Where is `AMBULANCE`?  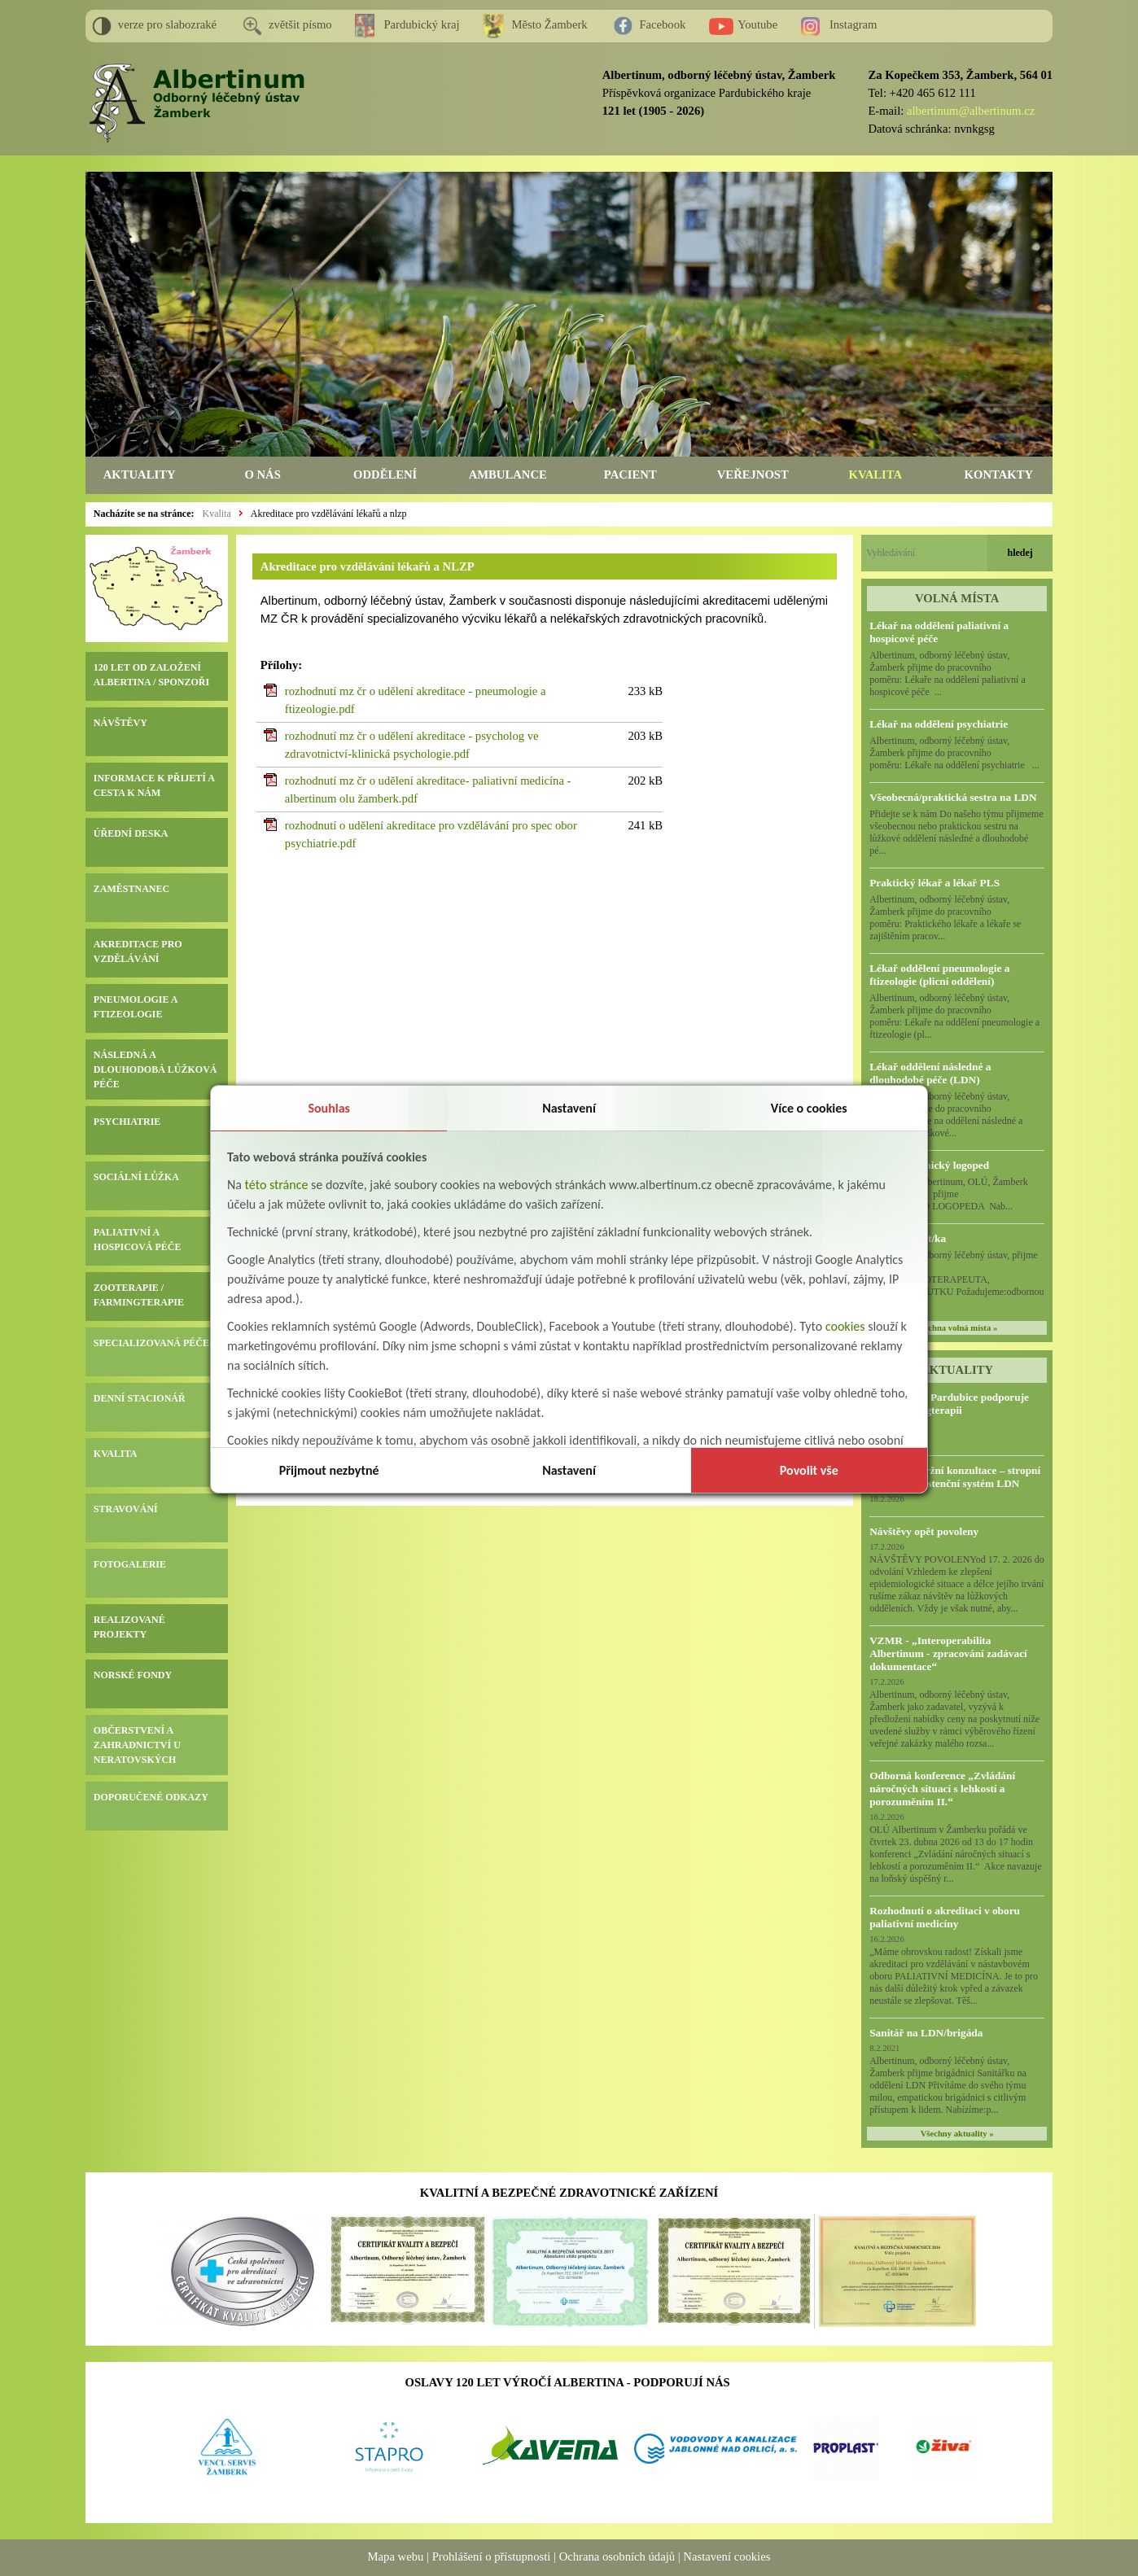
AMBULANCE is located at coordinates (508, 474).